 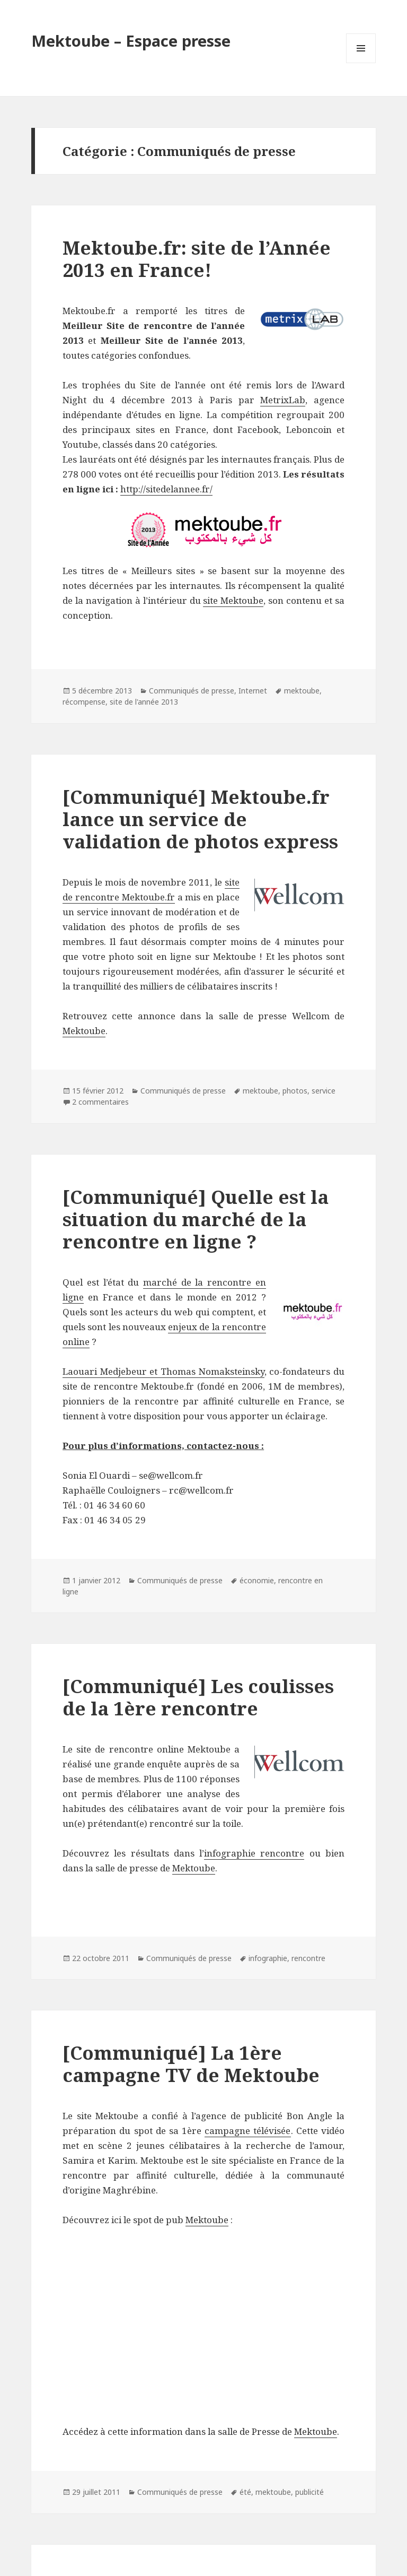 I want to click on [Communiqué] Quelle est la situation du marché de la rencontre en ligne ?, so click(x=196, y=1219).